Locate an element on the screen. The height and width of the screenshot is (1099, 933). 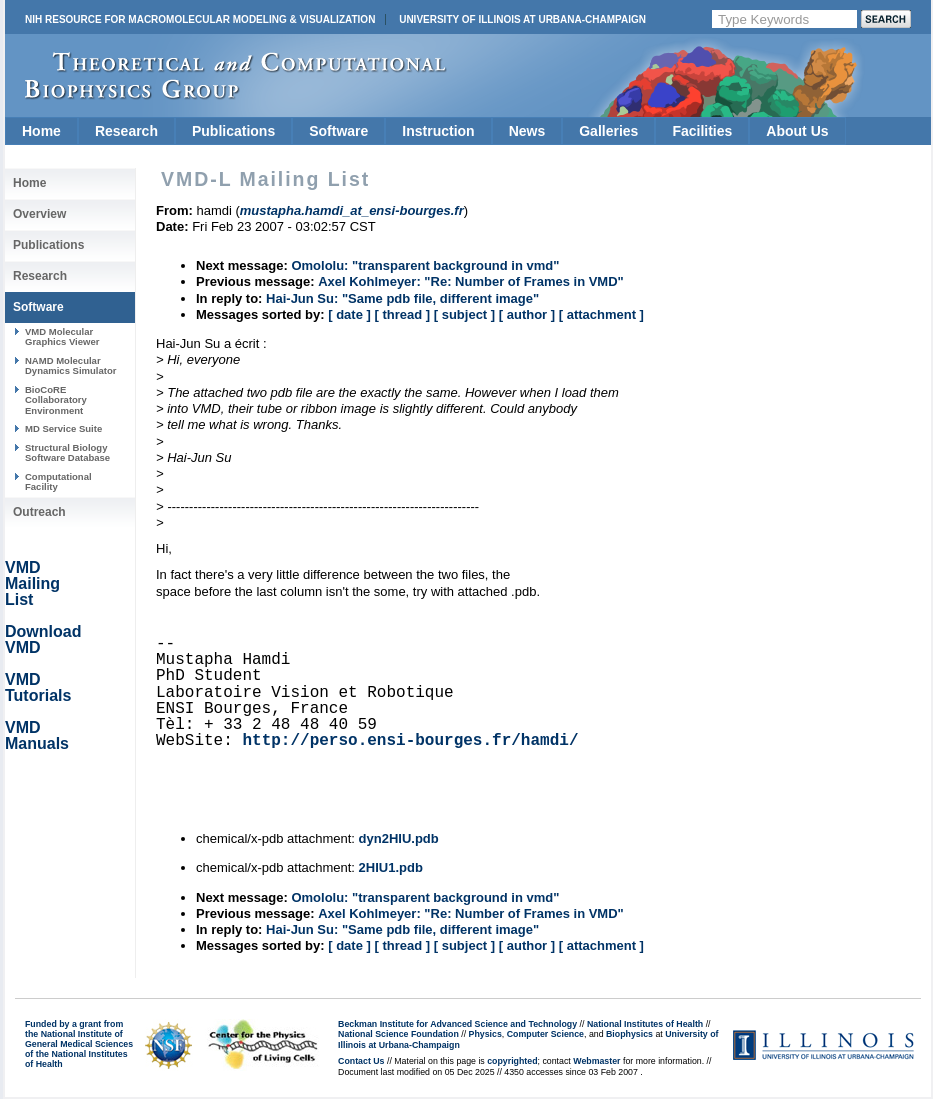
VMD Manuals is located at coordinates (37, 735).